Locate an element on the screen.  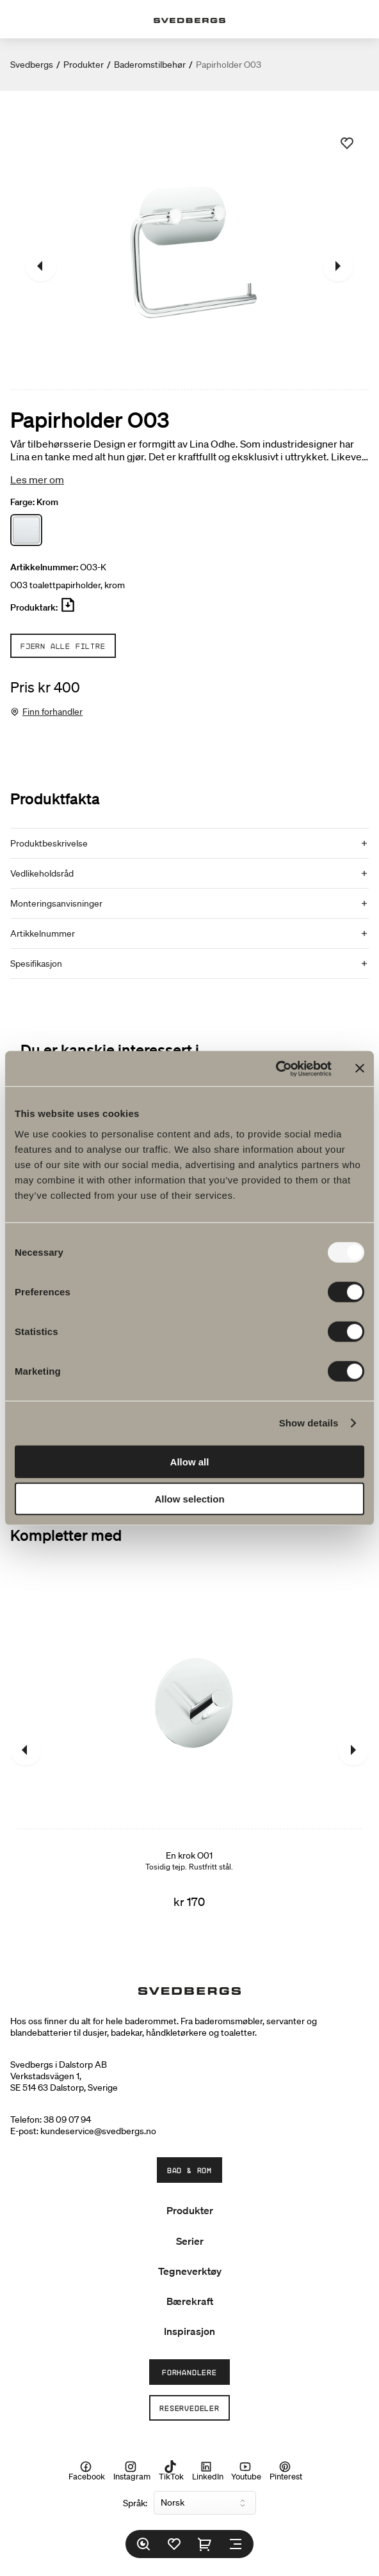
Reservedeler is located at coordinates (189, 2408).